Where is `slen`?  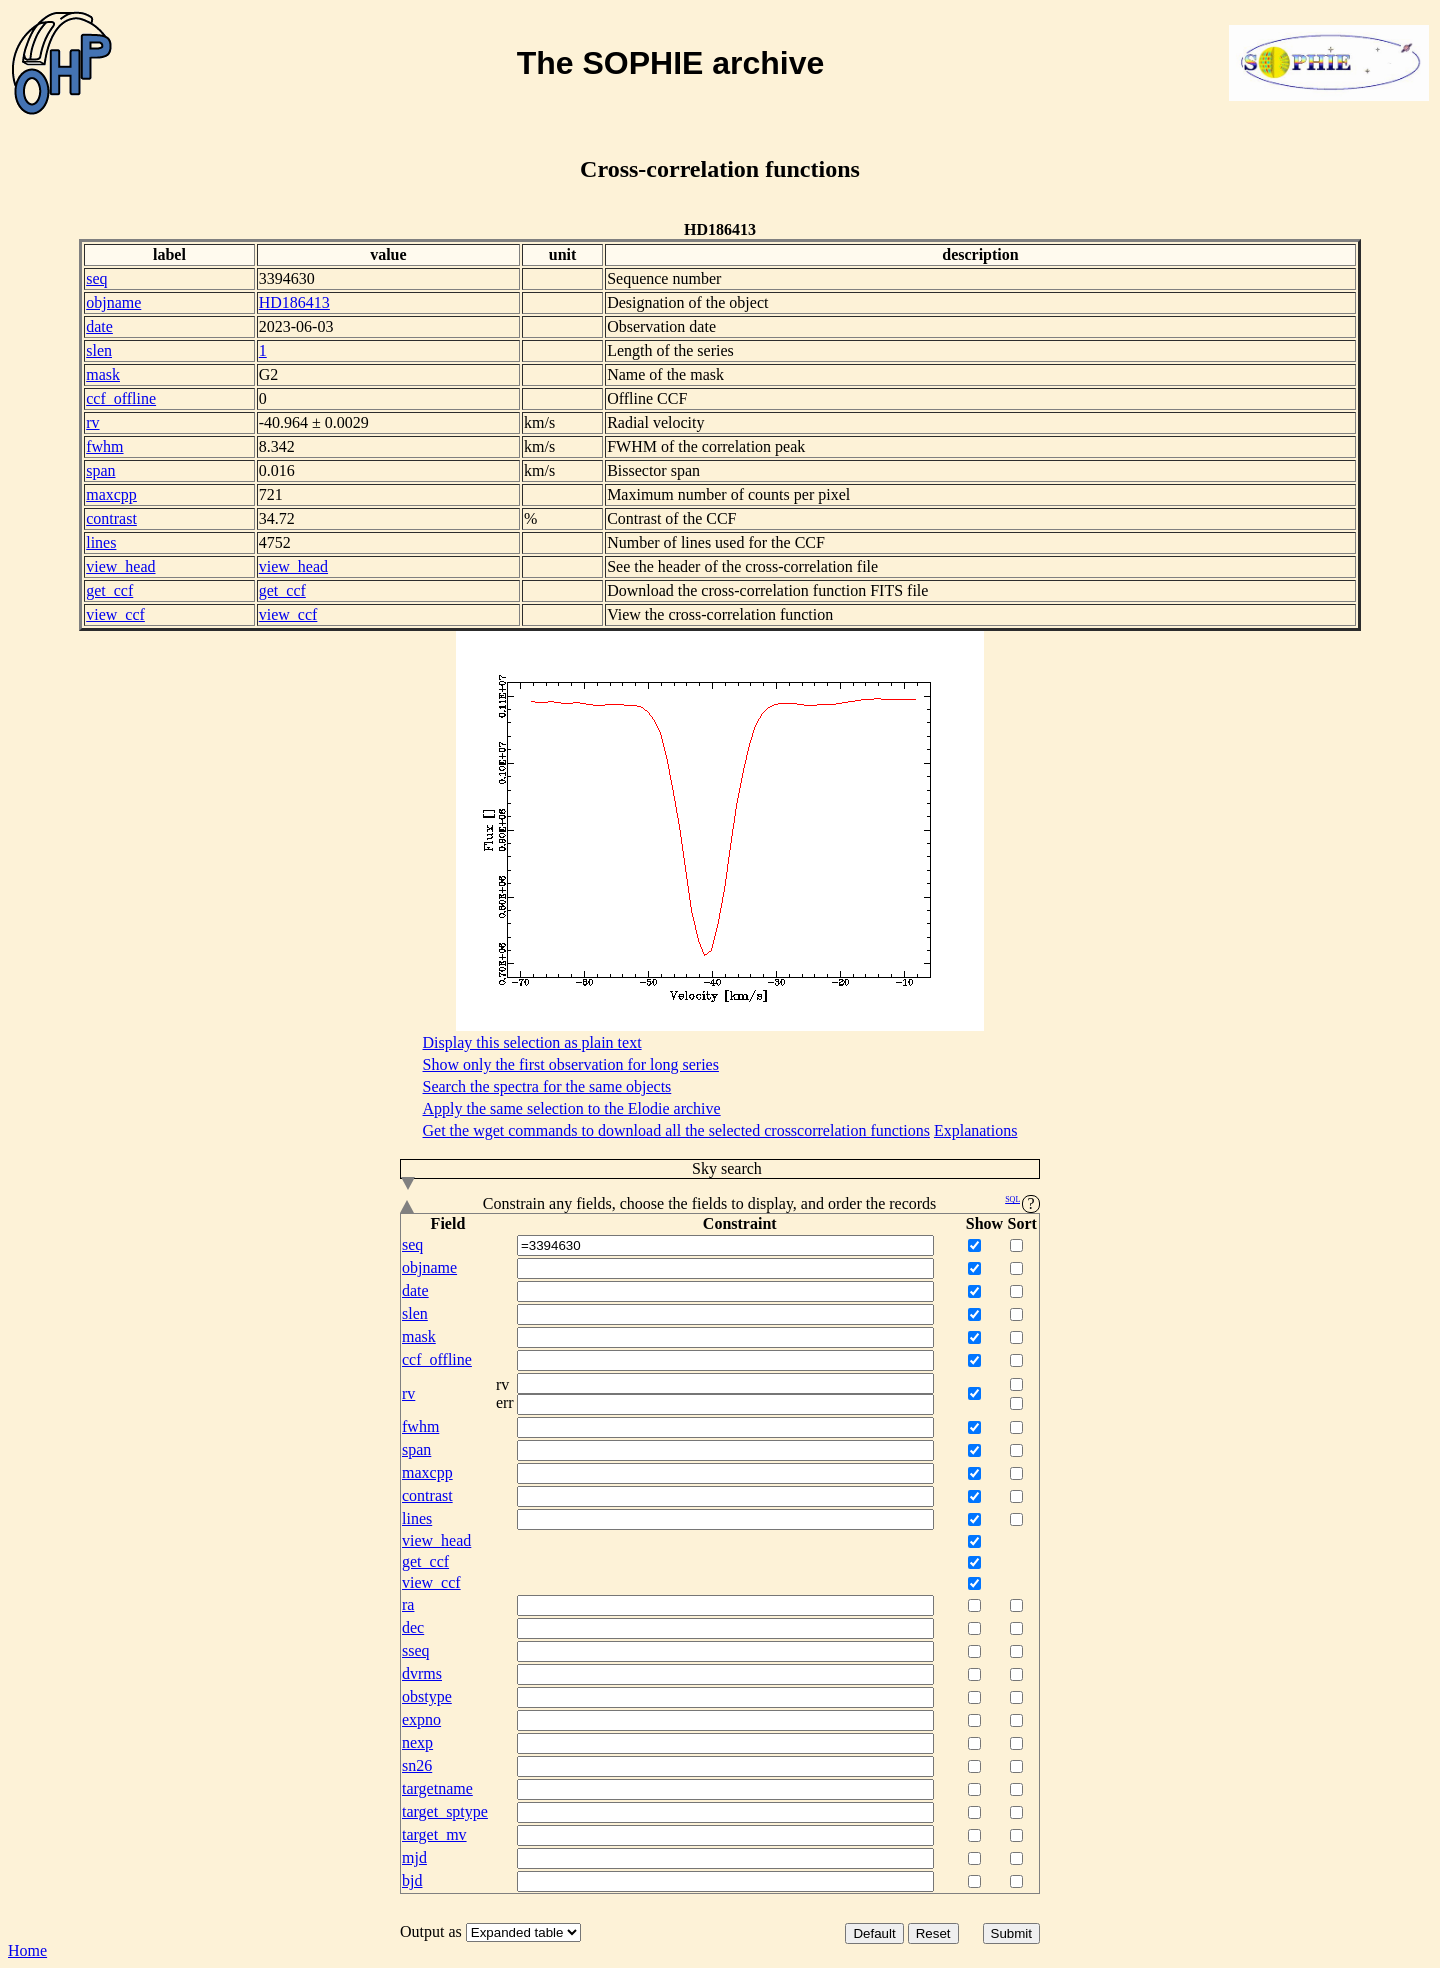 slen is located at coordinates (99, 350).